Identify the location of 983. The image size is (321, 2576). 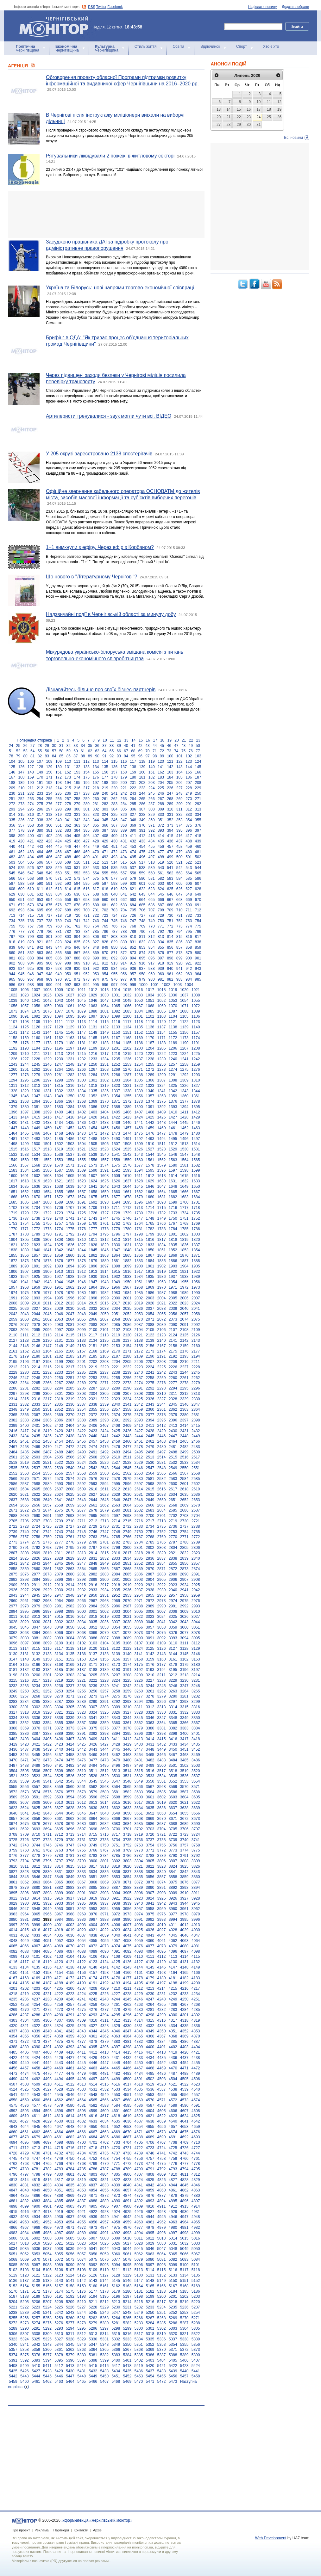
(179, 979).